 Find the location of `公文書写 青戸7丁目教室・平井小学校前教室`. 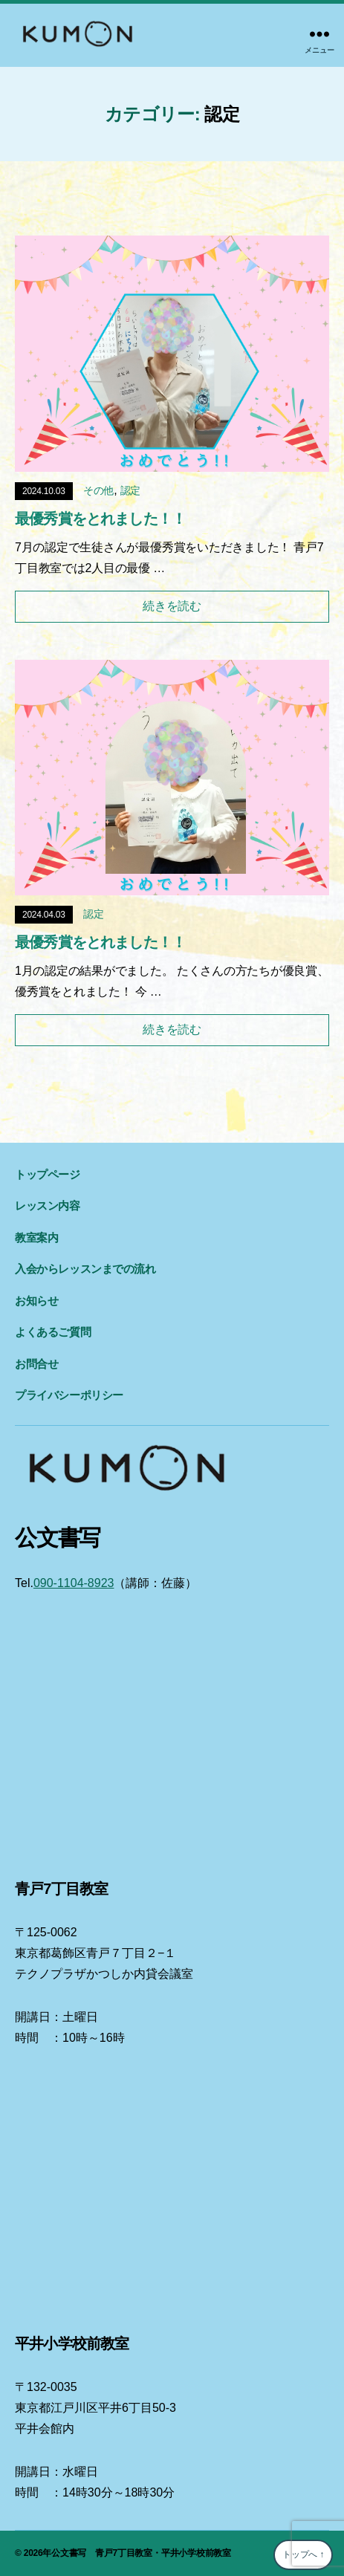

公文書写 青戸7丁目教室・平井小学校前教室 is located at coordinates (141, 2553).